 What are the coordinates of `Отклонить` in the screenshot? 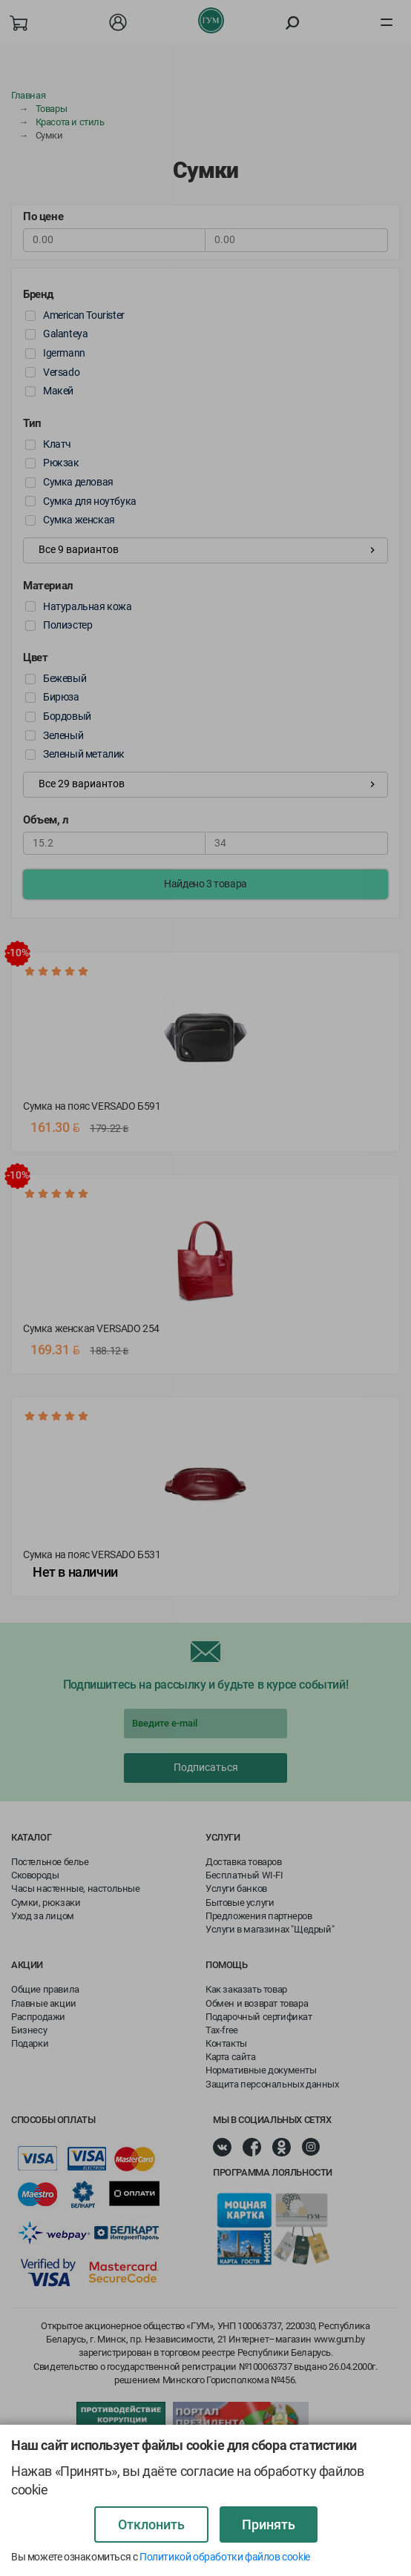 It's located at (151, 2524).